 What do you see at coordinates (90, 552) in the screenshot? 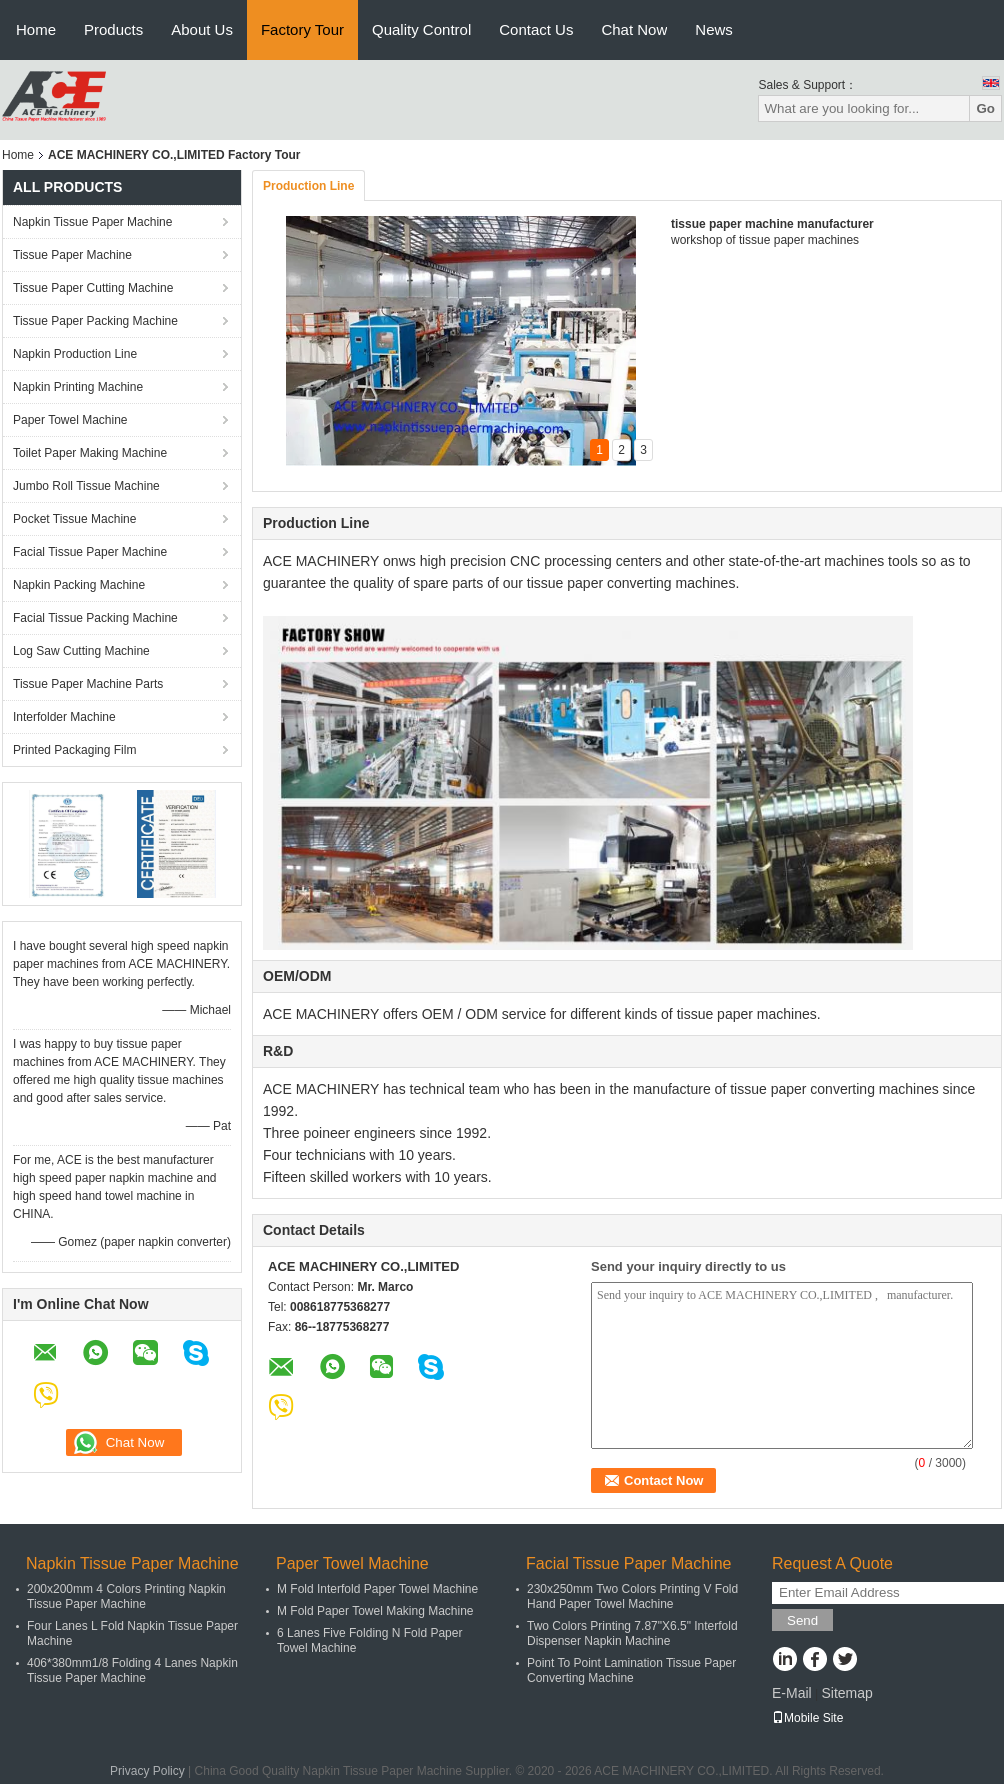
I see `Facial Tissue Paper Machine` at bounding box center [90, 552].